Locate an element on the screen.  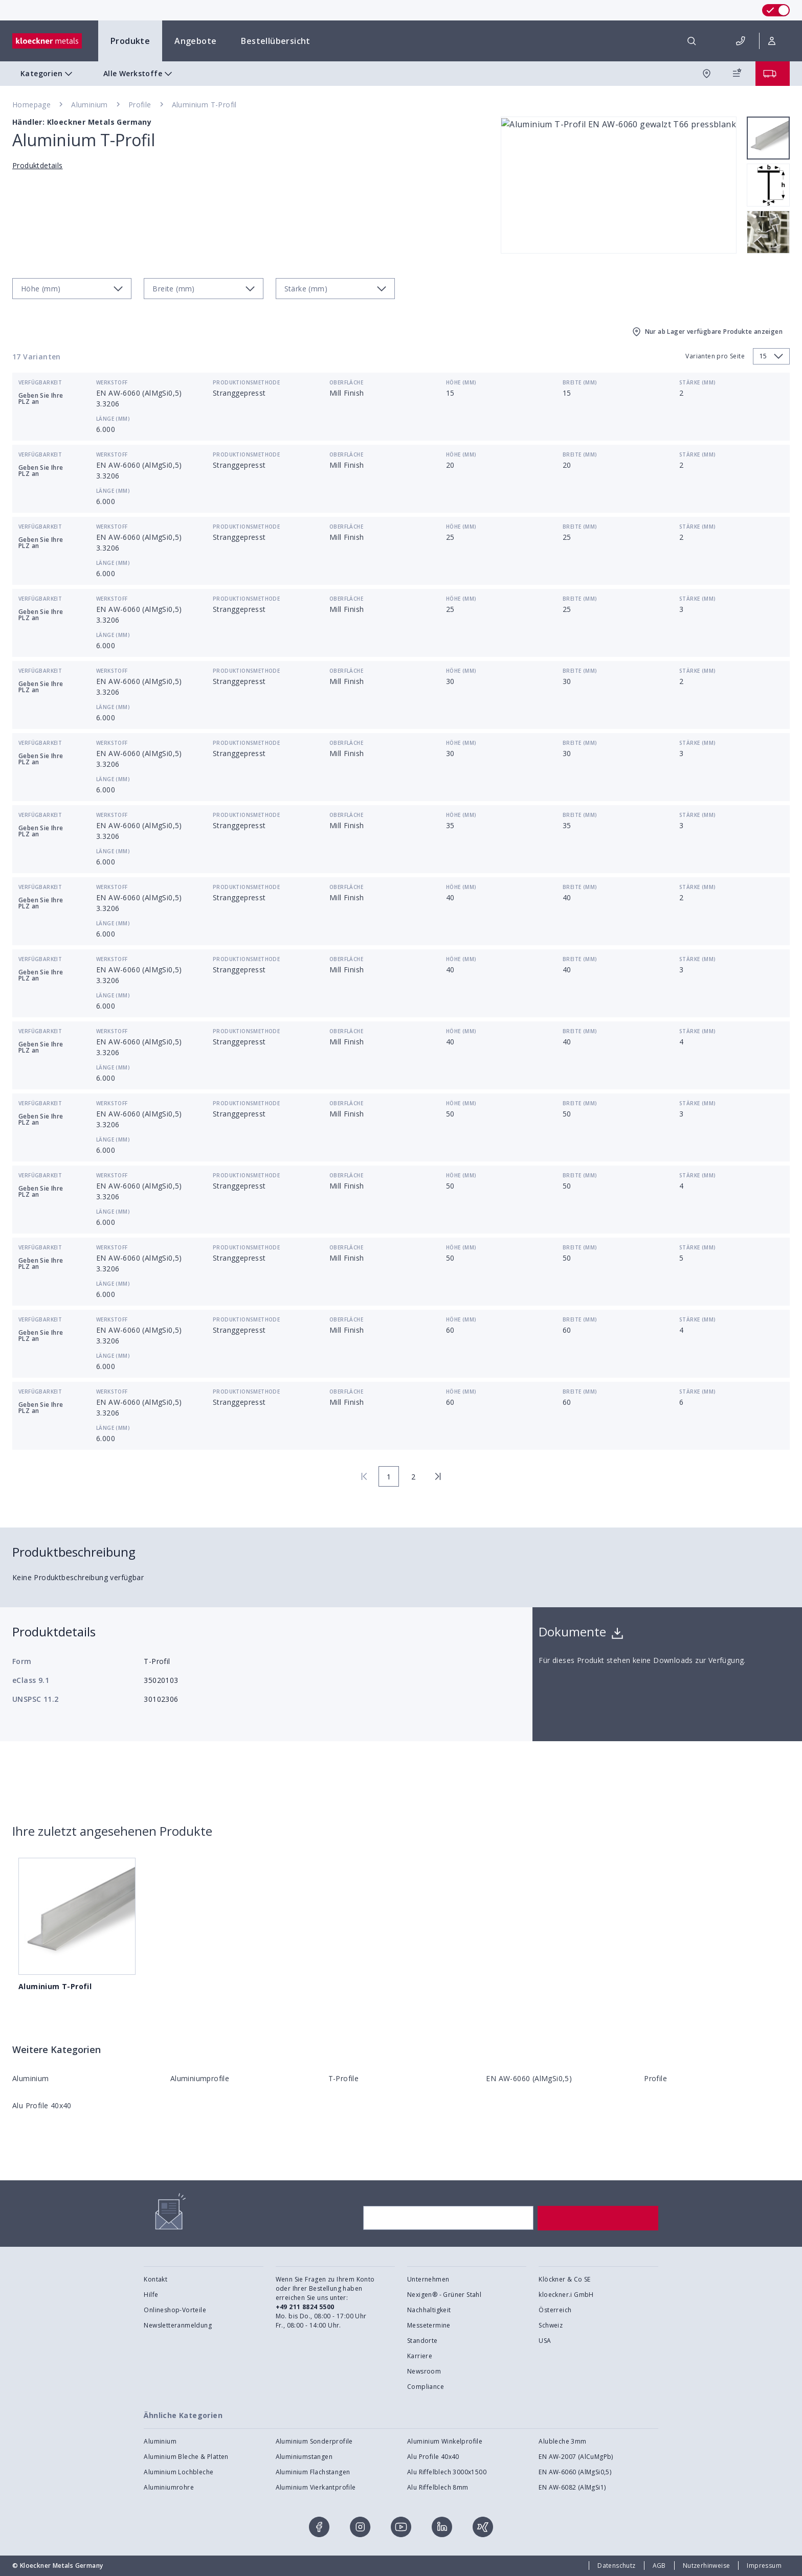
Aluminiumstangen is located at coordinates (304, 2456).